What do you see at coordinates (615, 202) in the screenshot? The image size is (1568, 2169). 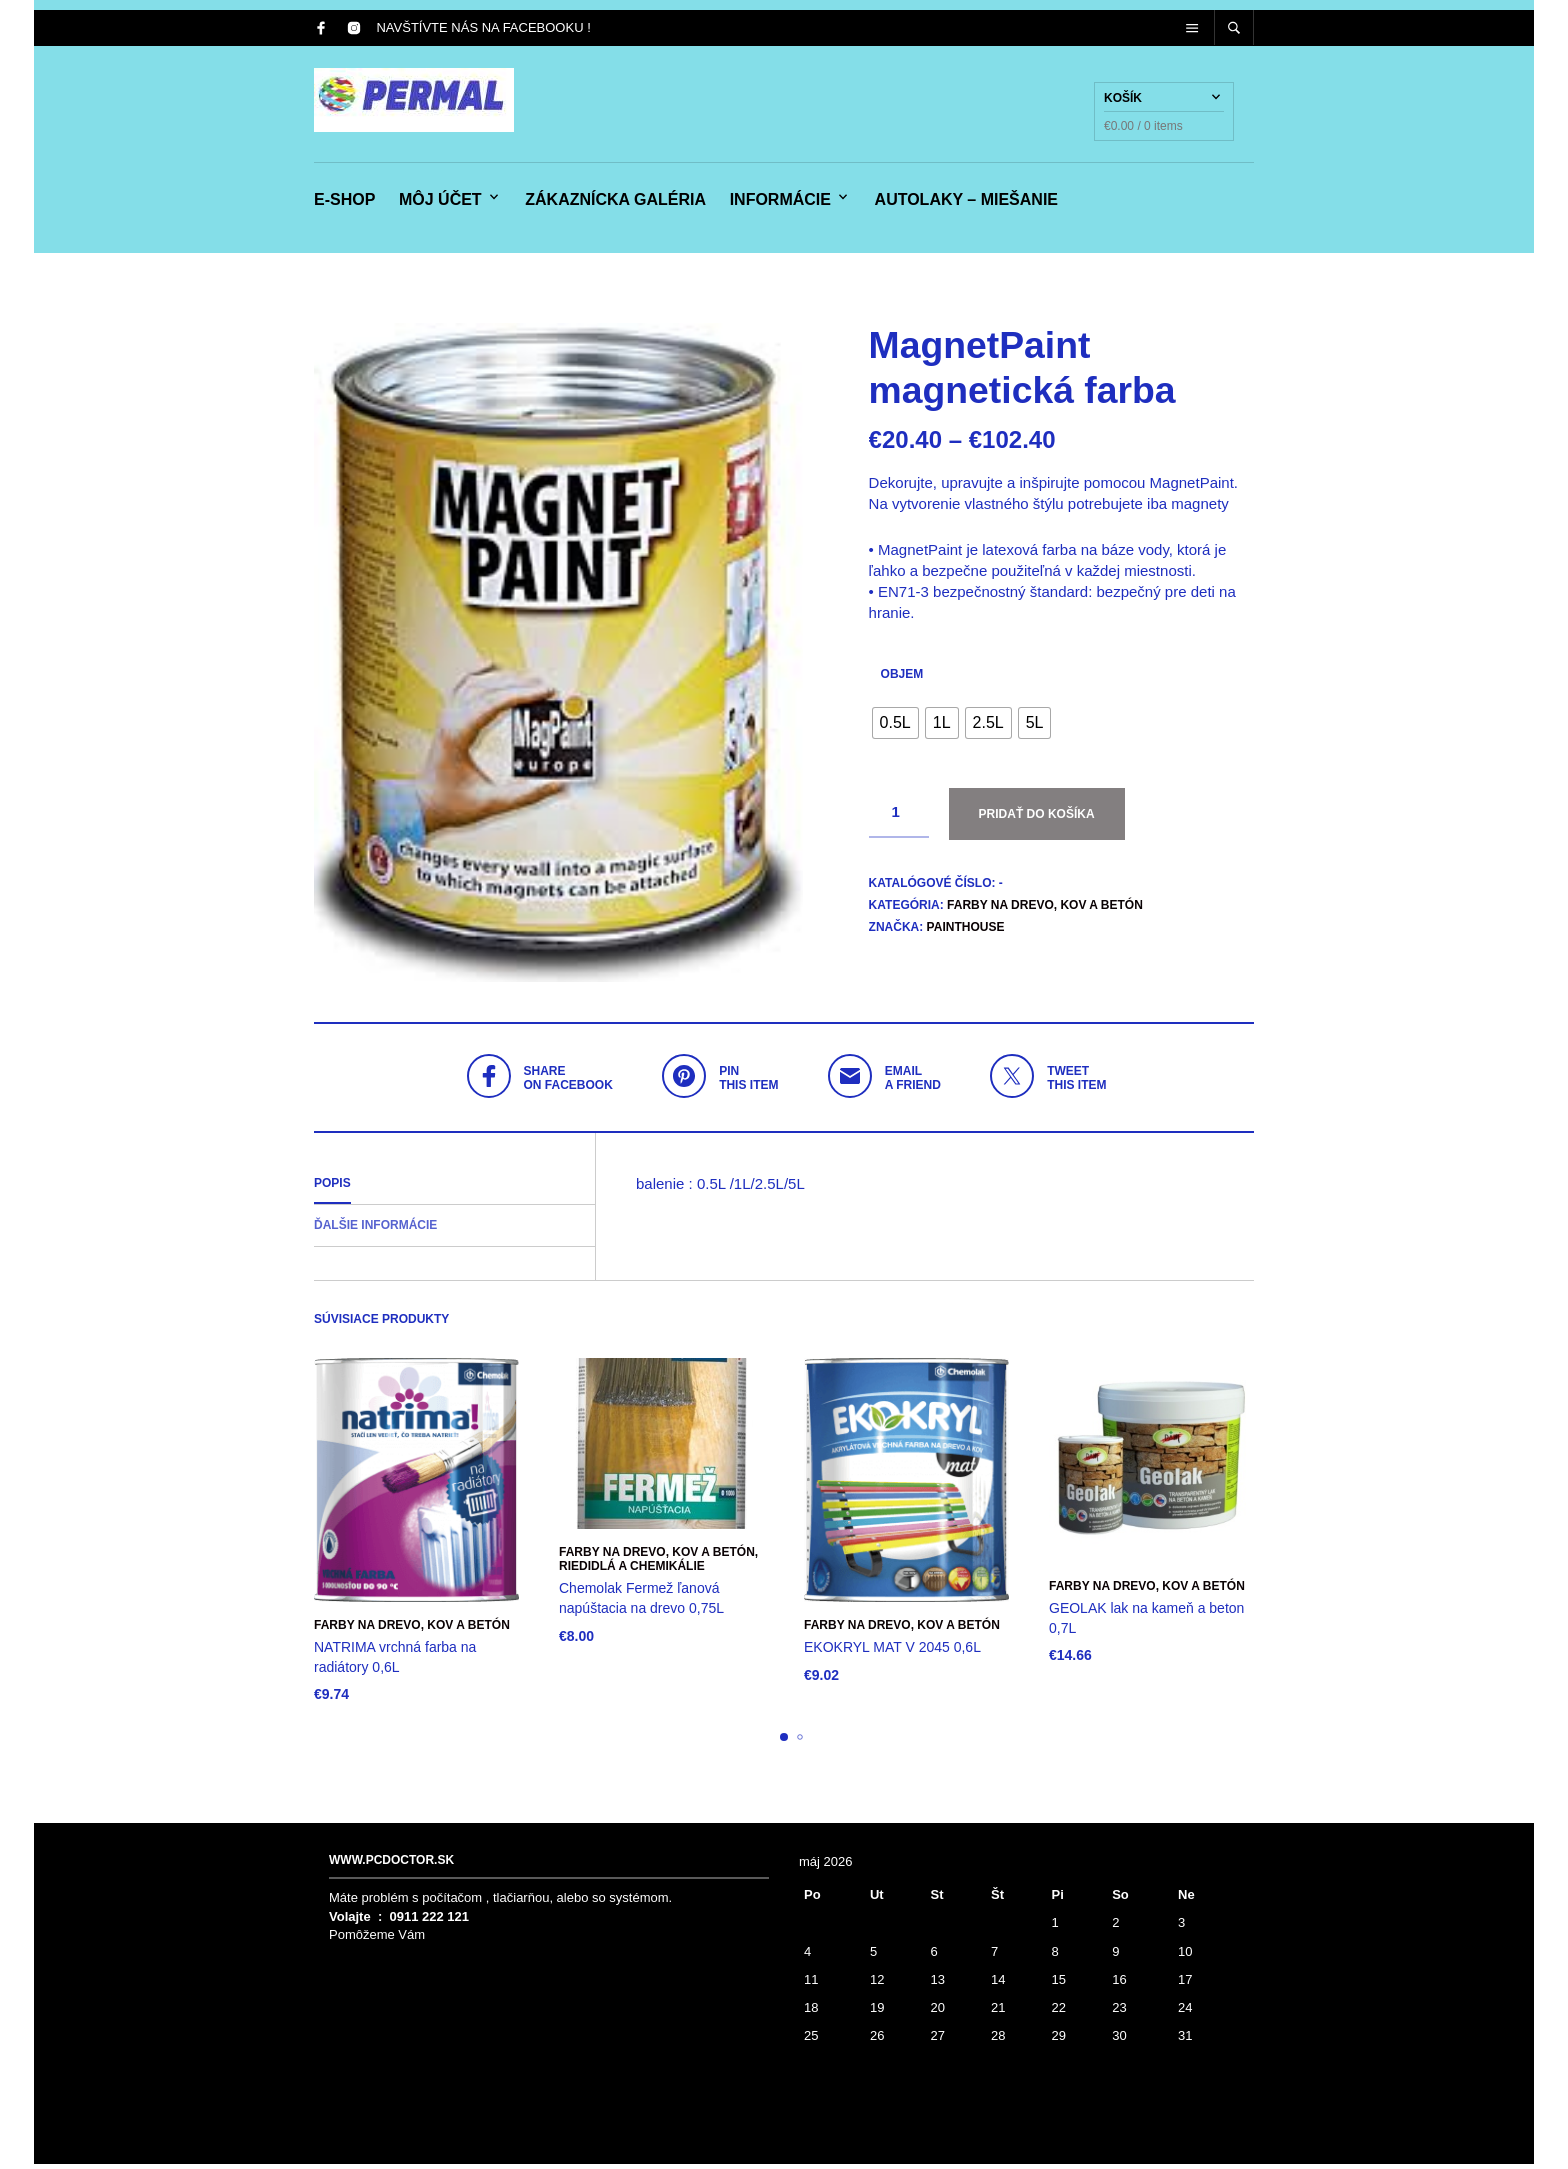 I see `Zákaznícka galéria` at bounding box center [615, 202].